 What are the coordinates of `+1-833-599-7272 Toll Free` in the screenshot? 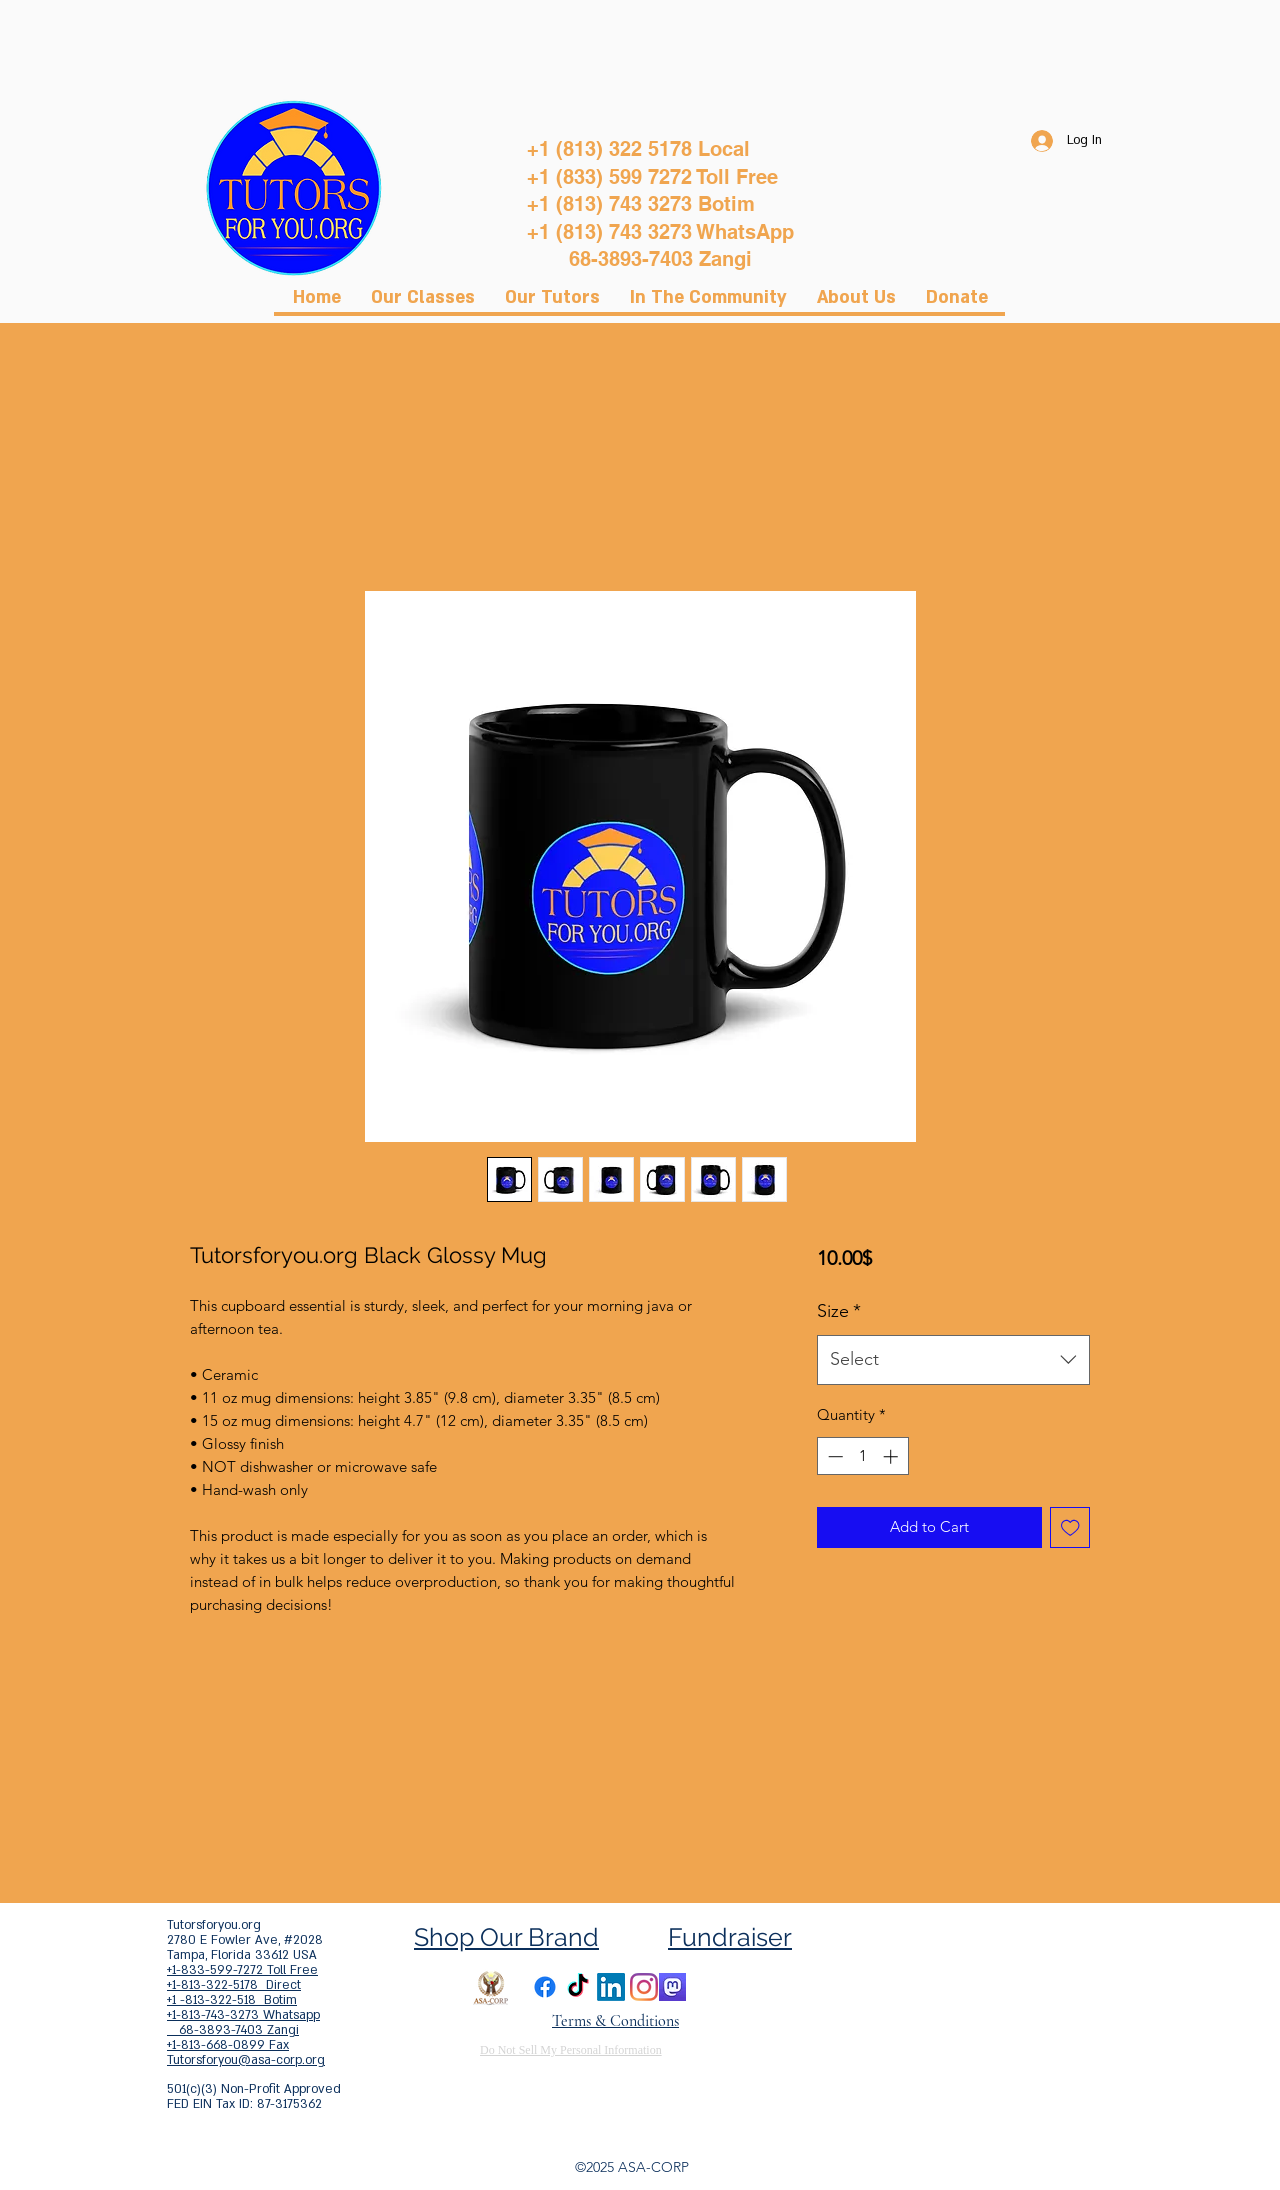 It's located at (242, 1970).